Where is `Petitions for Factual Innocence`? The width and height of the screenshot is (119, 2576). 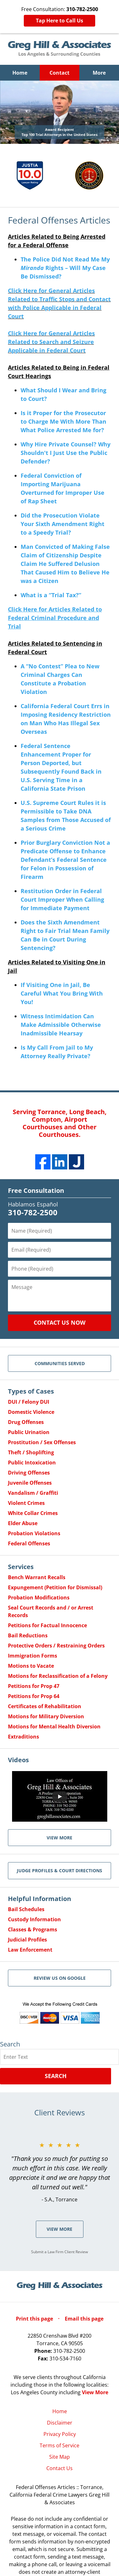
Petitions for Factual Innocence is located at coordinates (47, 1625).